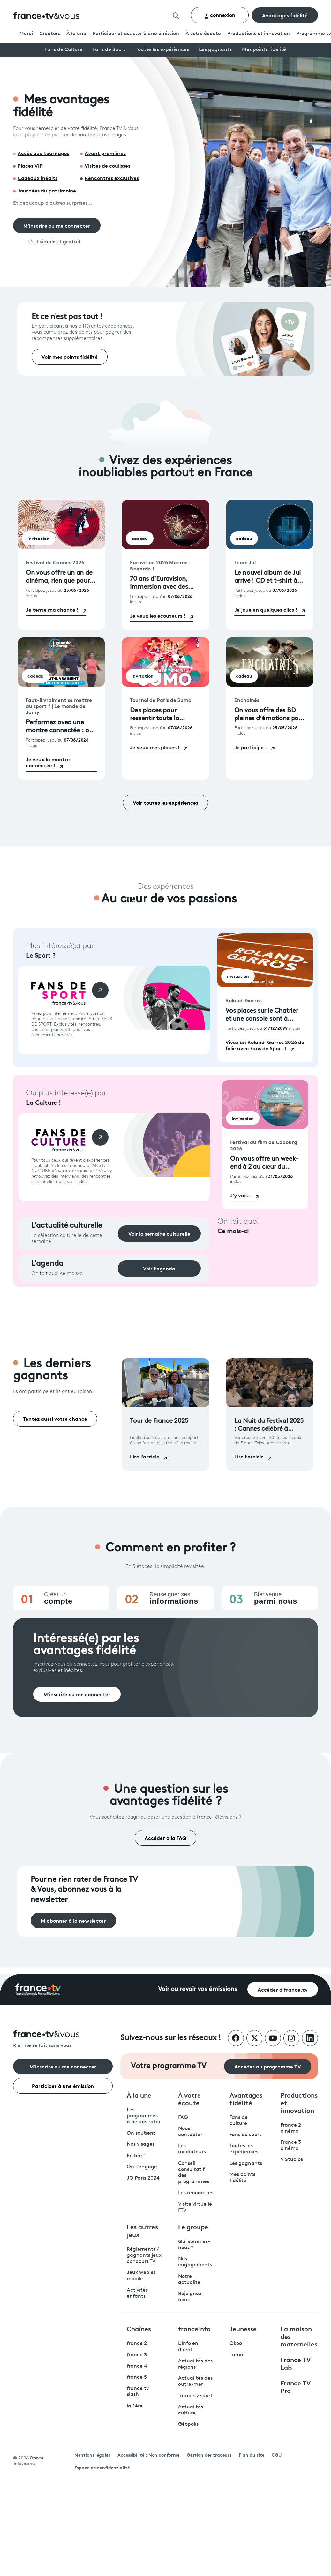 Image resolution: width=331 pixels, height=2576 pixels. I want to click on Voir mes points fidélité, so click(69, 356).